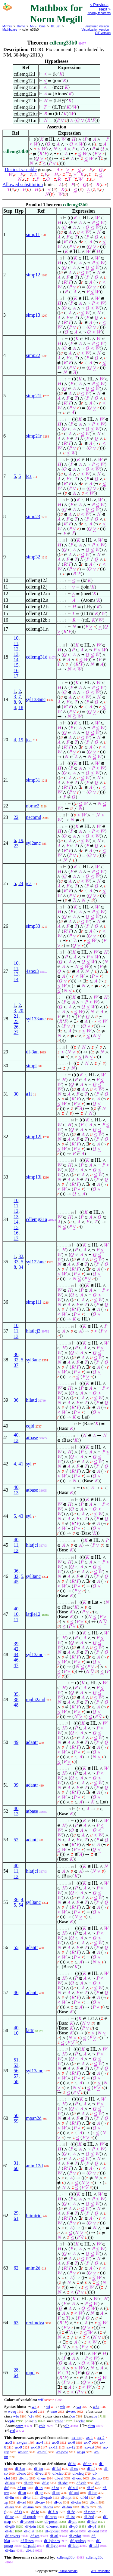 Image resolution: width=113 pixels, height=2576 pixels. Describe the element at coordinates (16, 1649) in the screenshot. I see `42` at that location.